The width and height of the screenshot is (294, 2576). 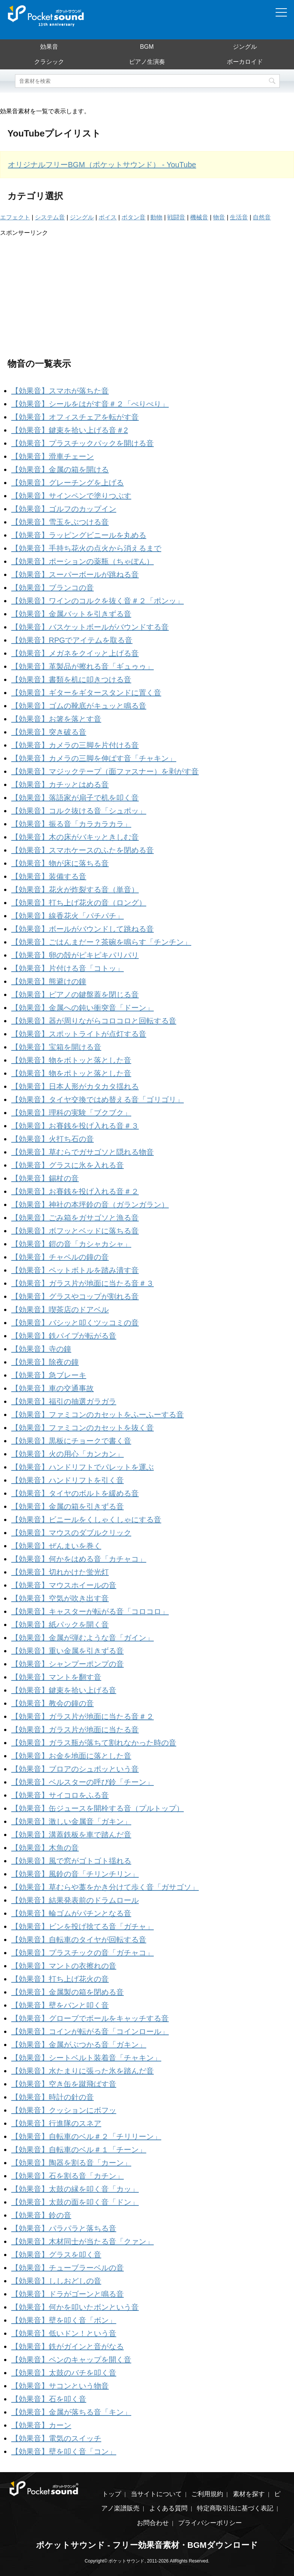 I want to click on 【効果音】シートベルト装着音「チャキン」, so click(x=86, y=2058).